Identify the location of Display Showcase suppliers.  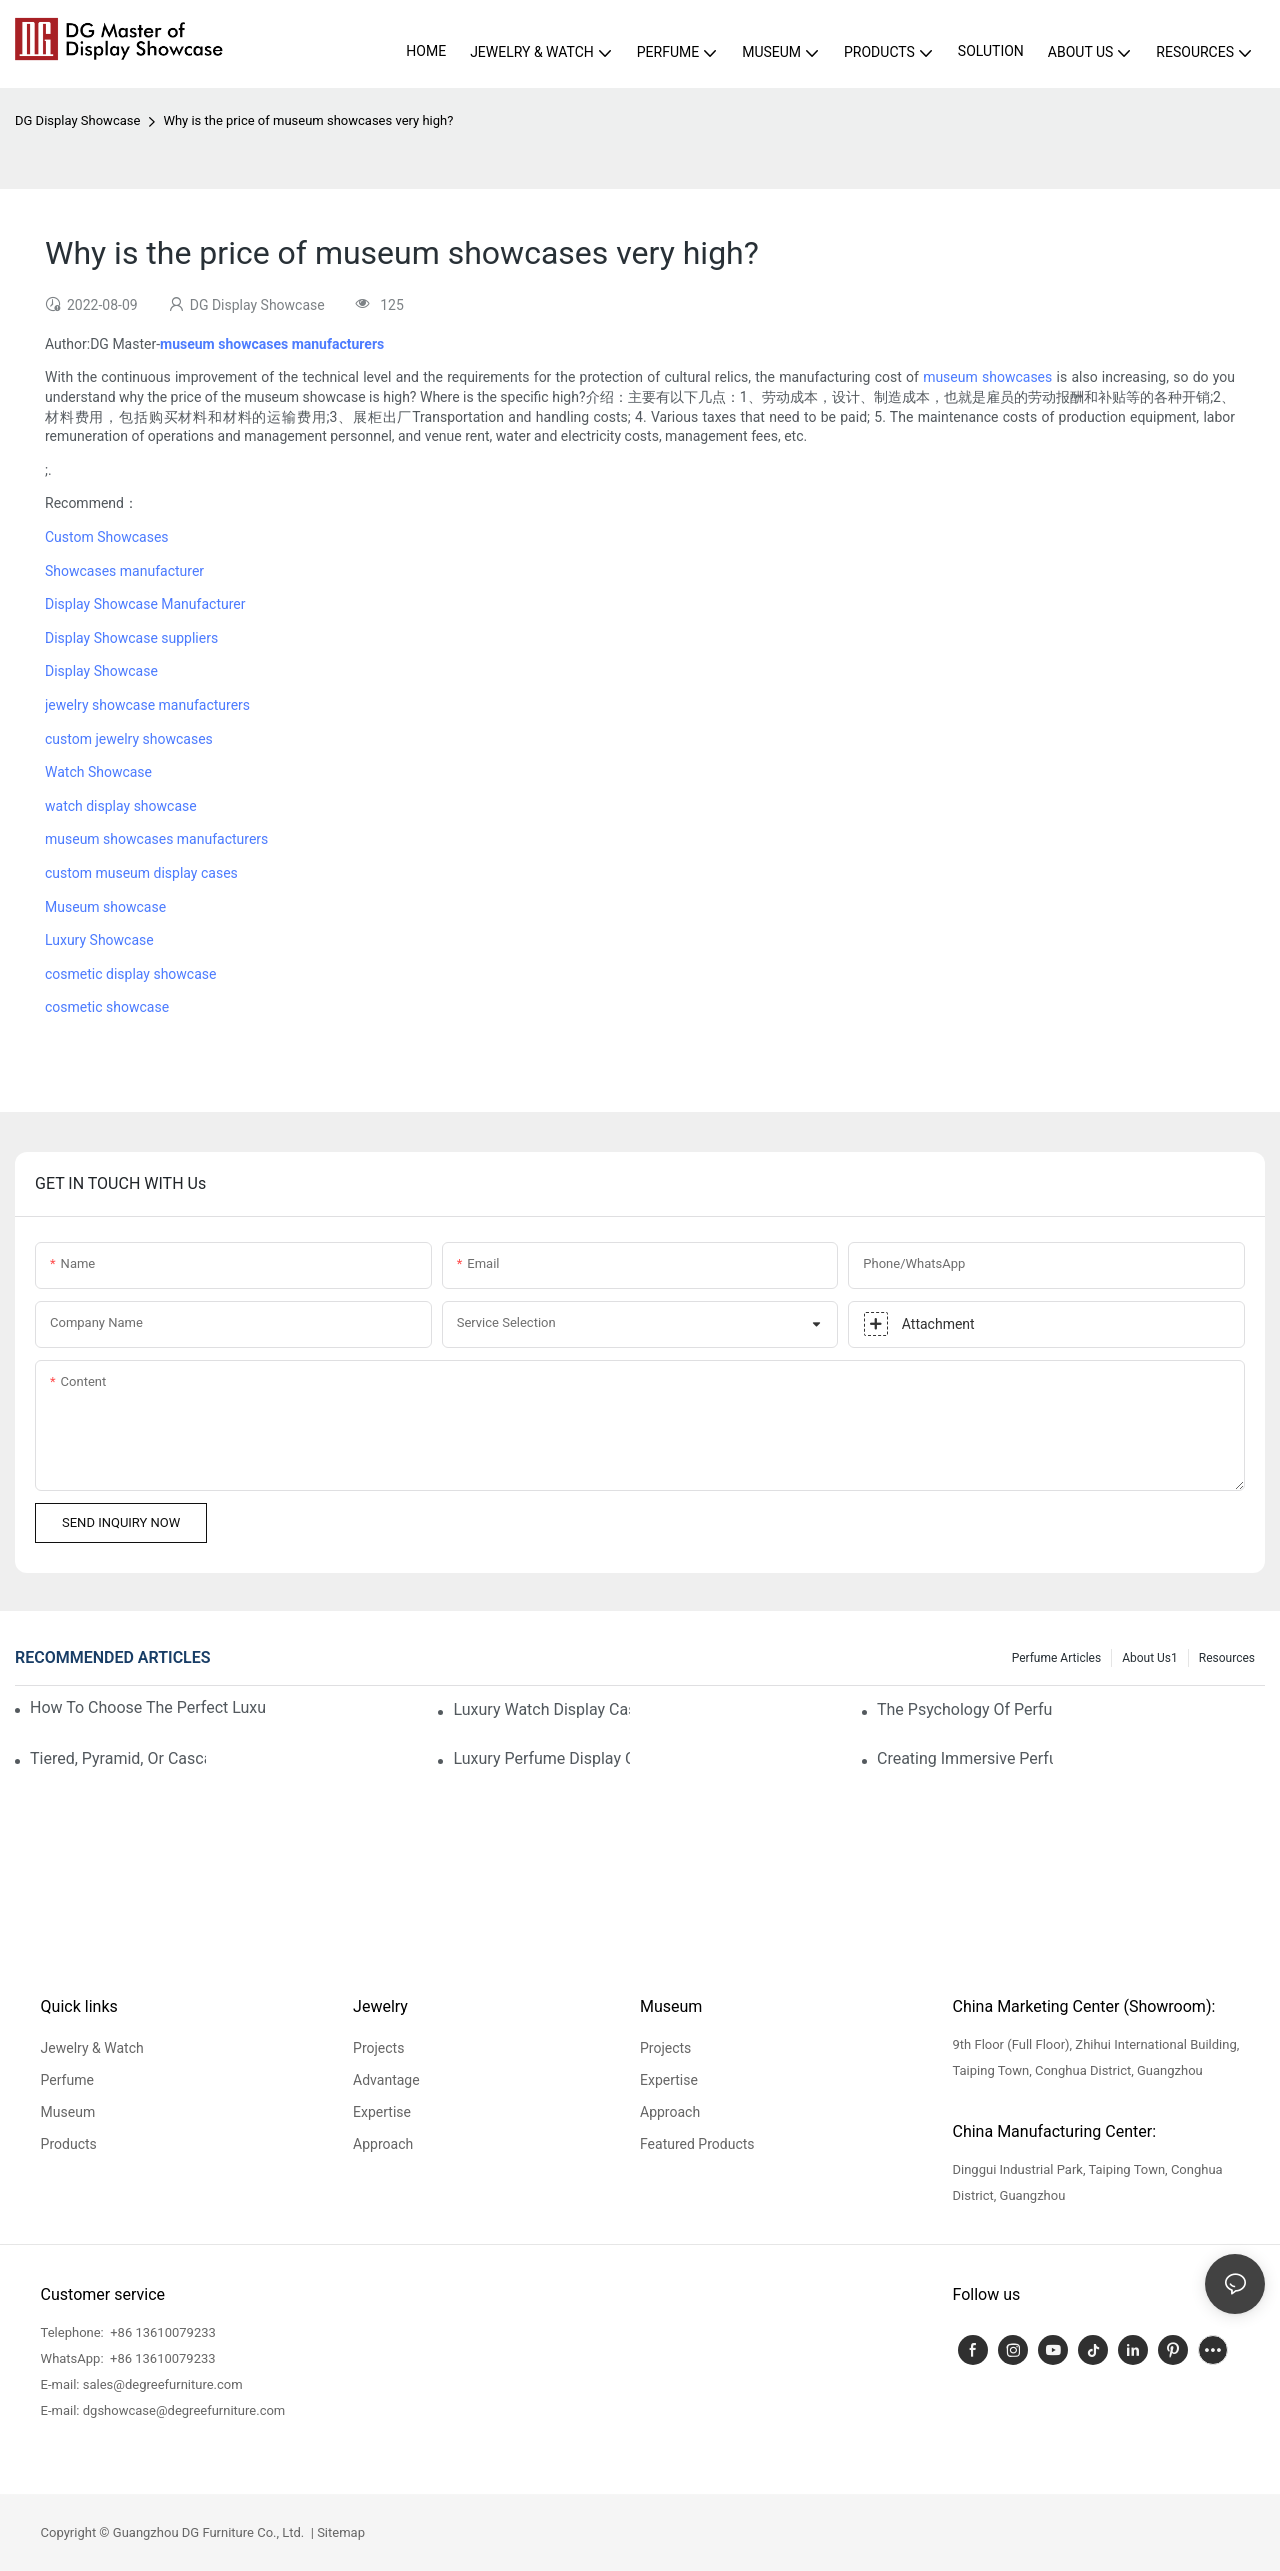
(131, 638).